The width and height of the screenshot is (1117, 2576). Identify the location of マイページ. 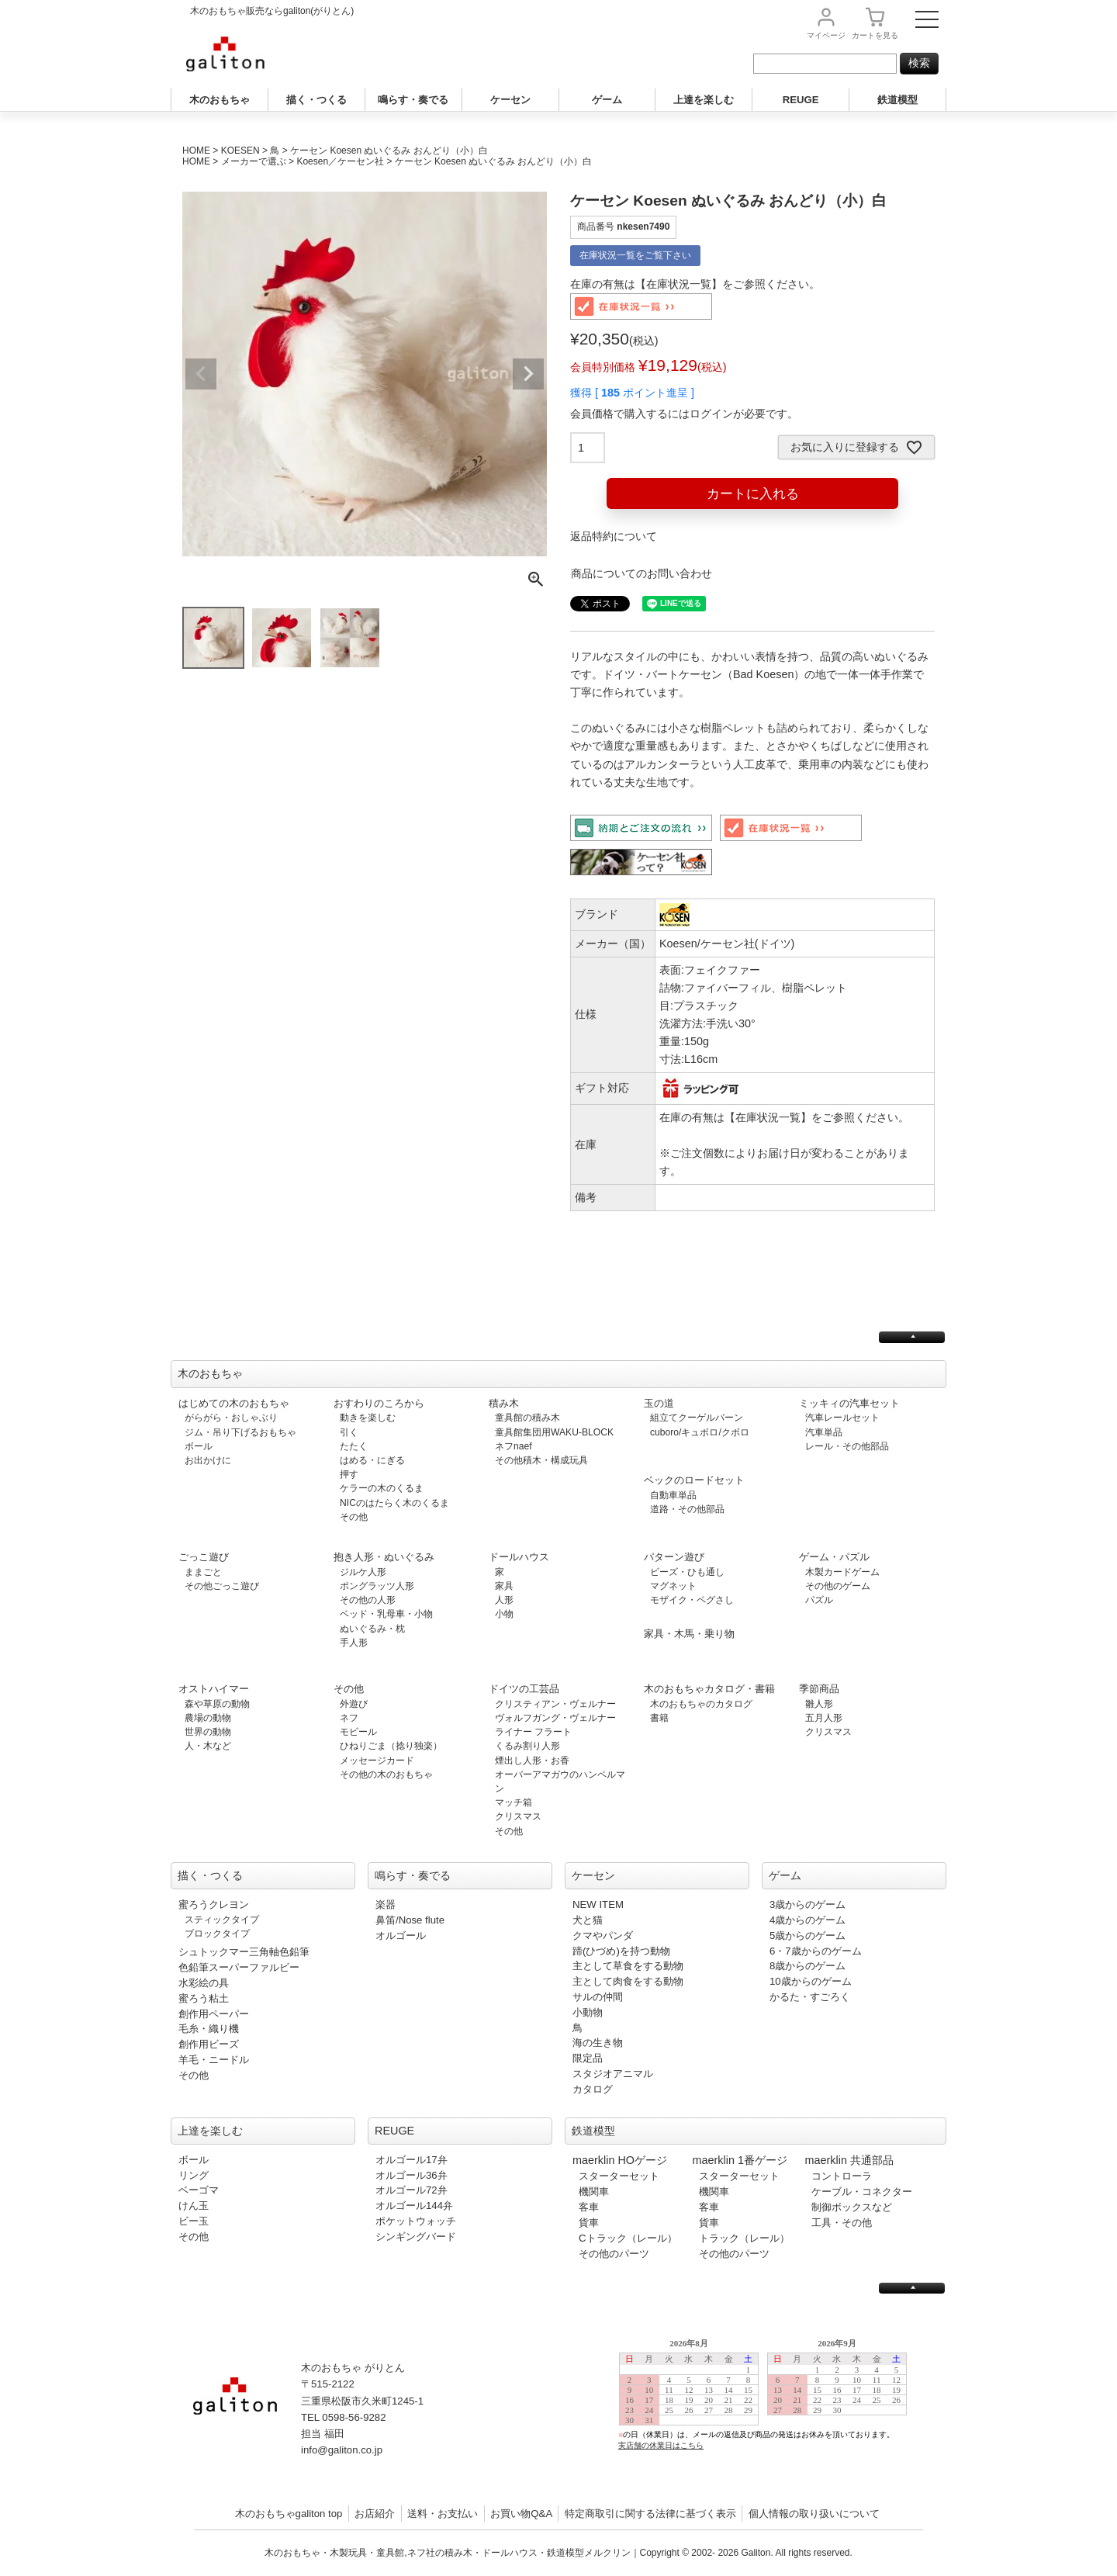
(826, 35).